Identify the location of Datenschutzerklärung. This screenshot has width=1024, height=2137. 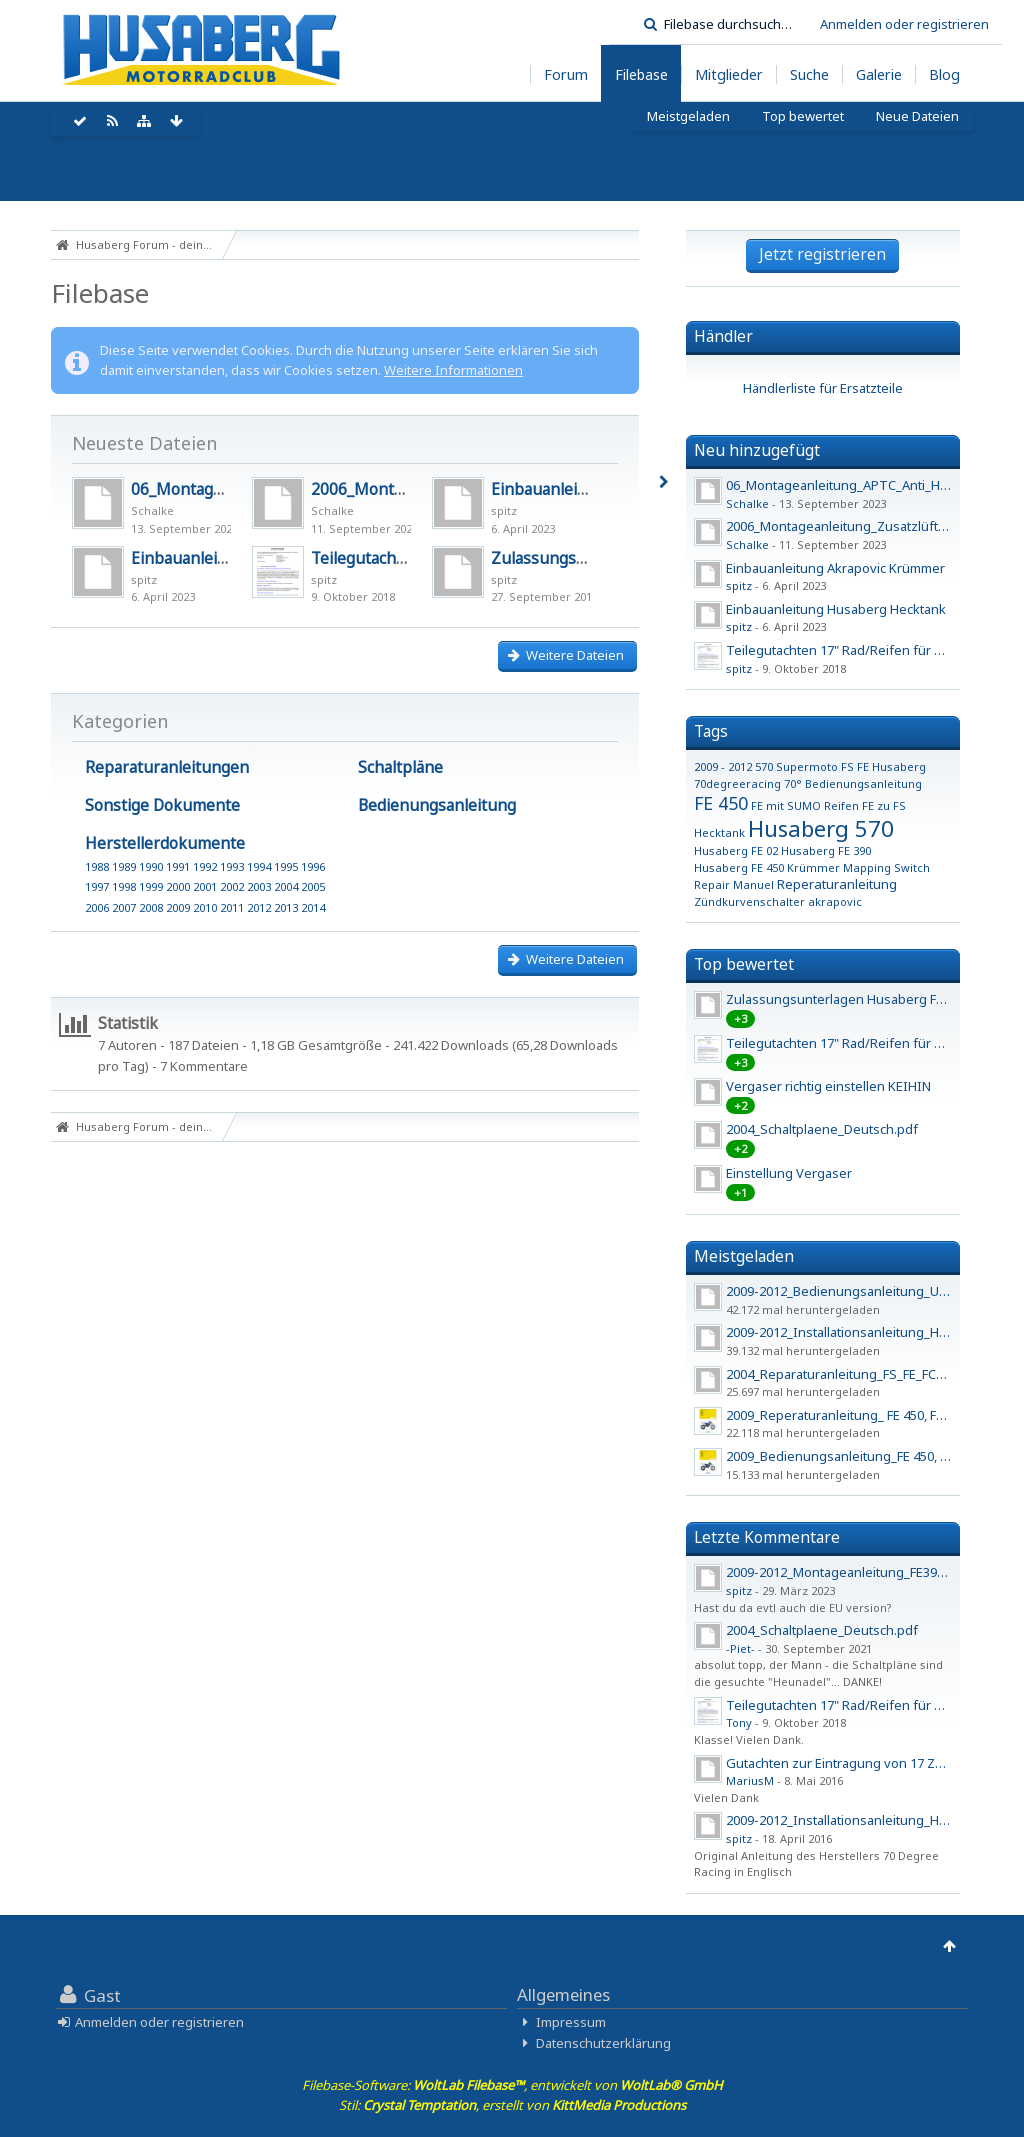
(603, 2043).